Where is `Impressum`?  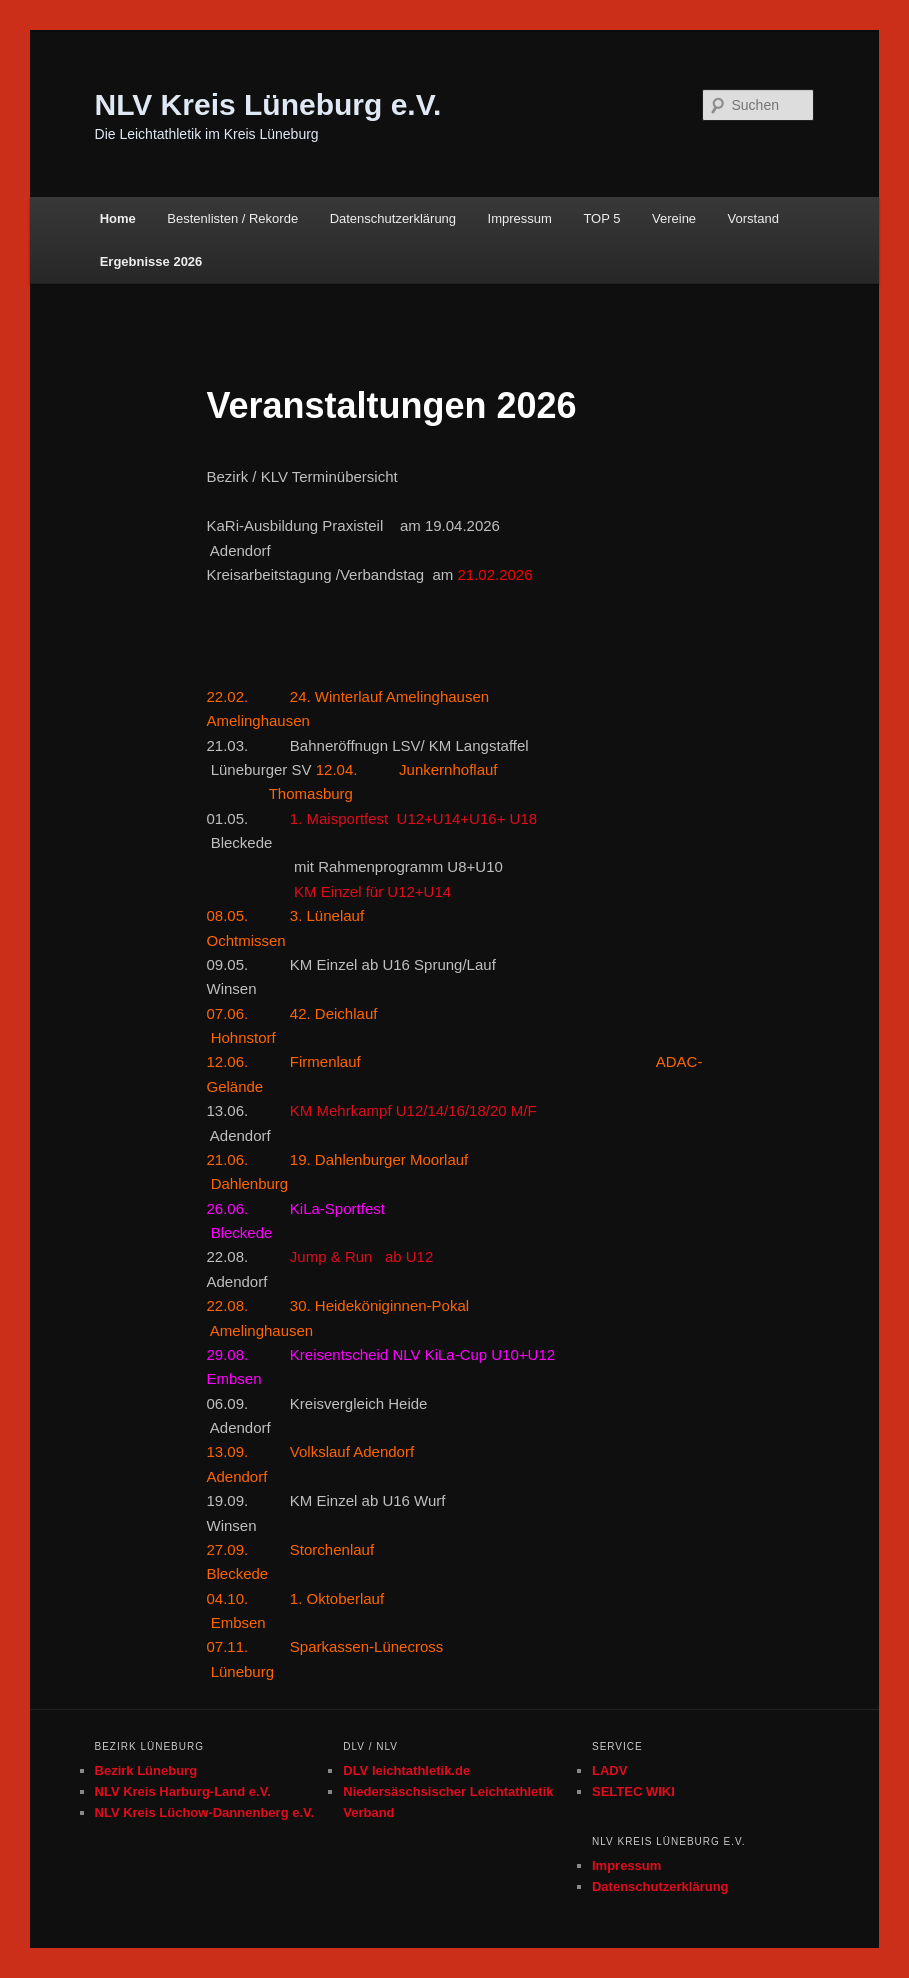
Impressum is located at coordinates (520, 218).